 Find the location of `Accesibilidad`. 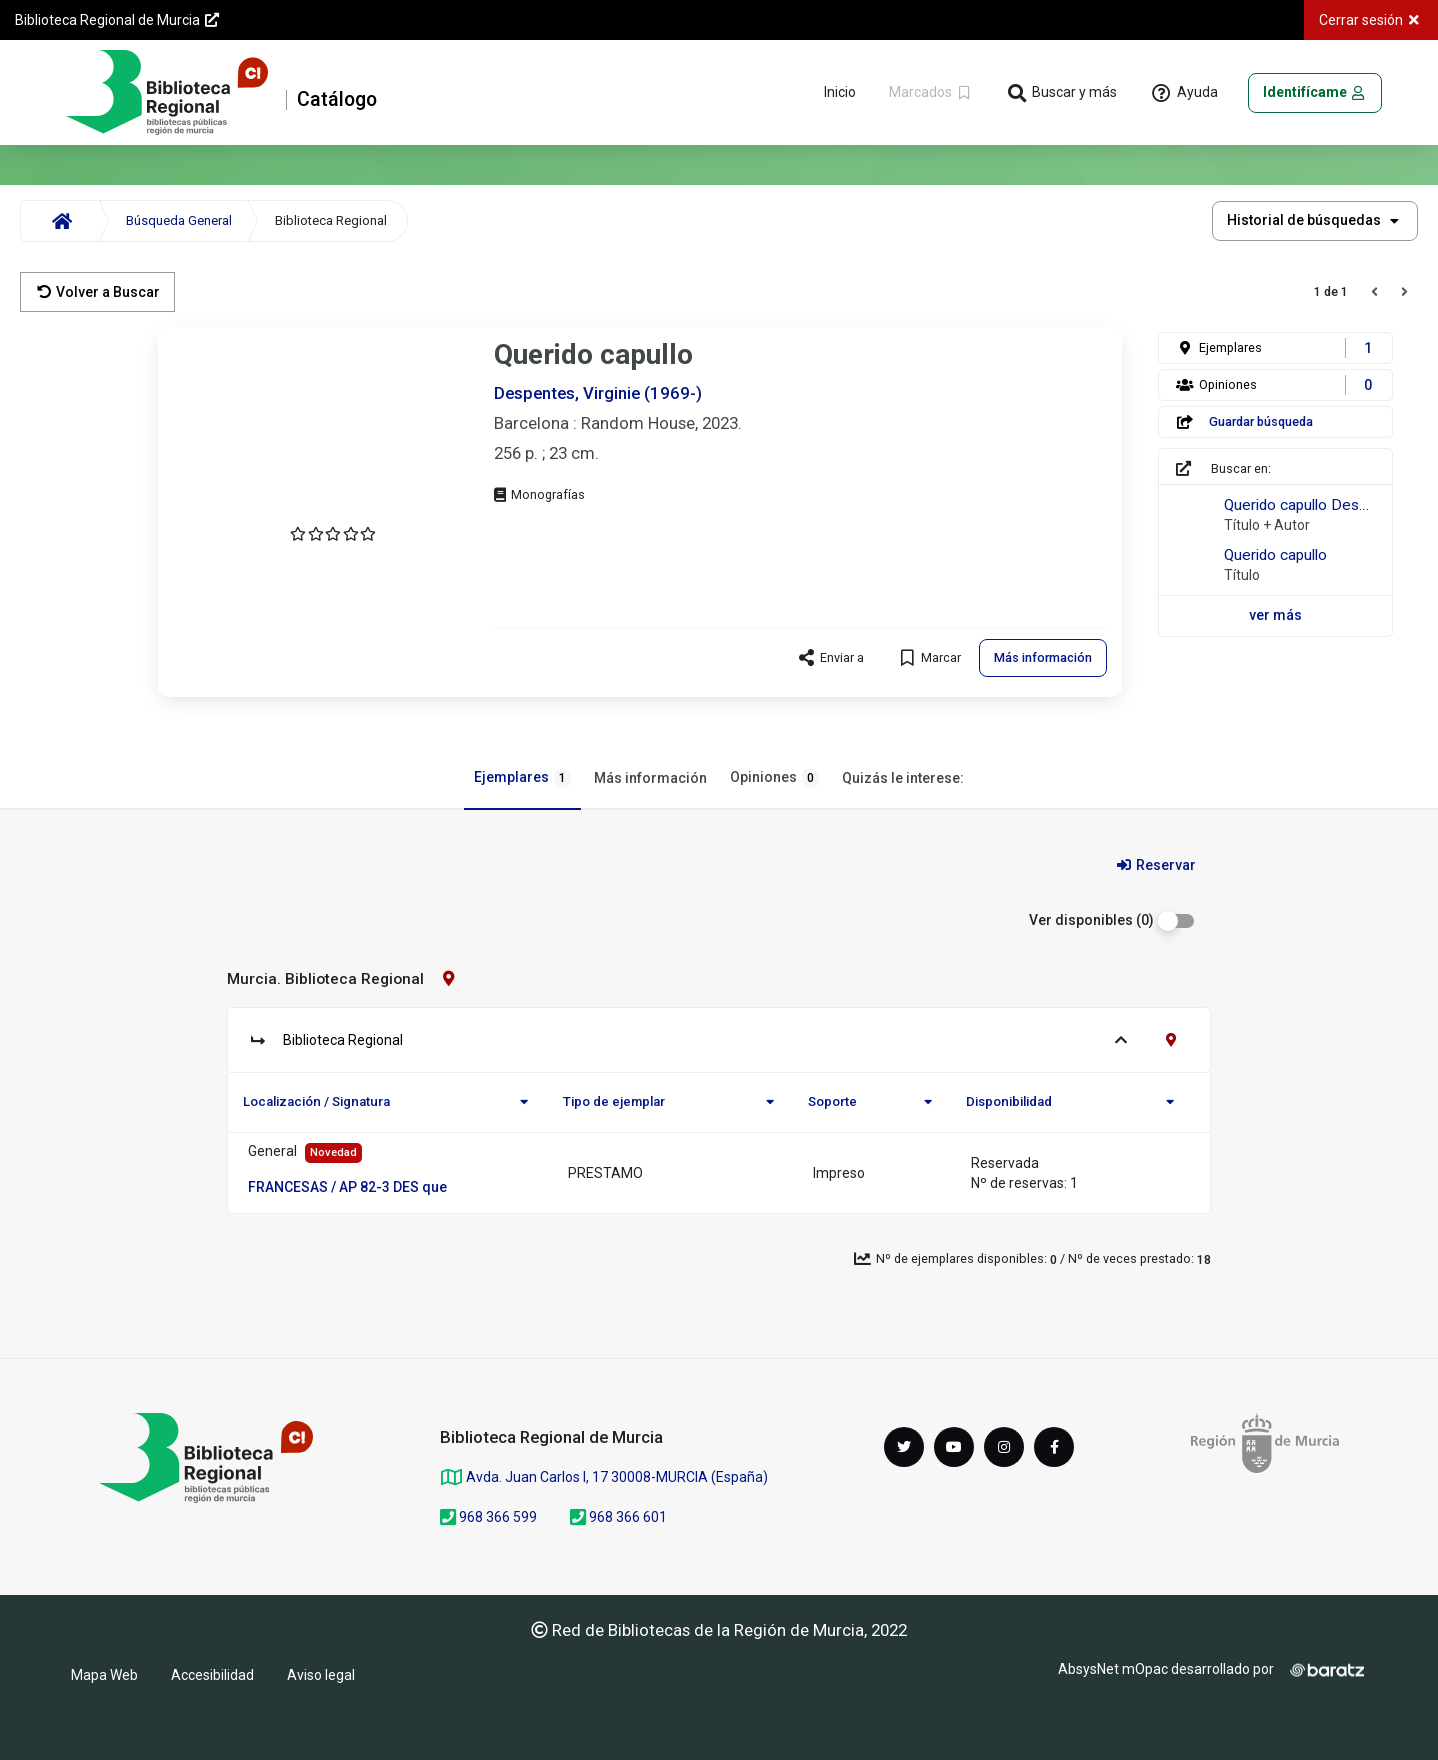

Accesibilidad is located at coordinates (212, 1675).